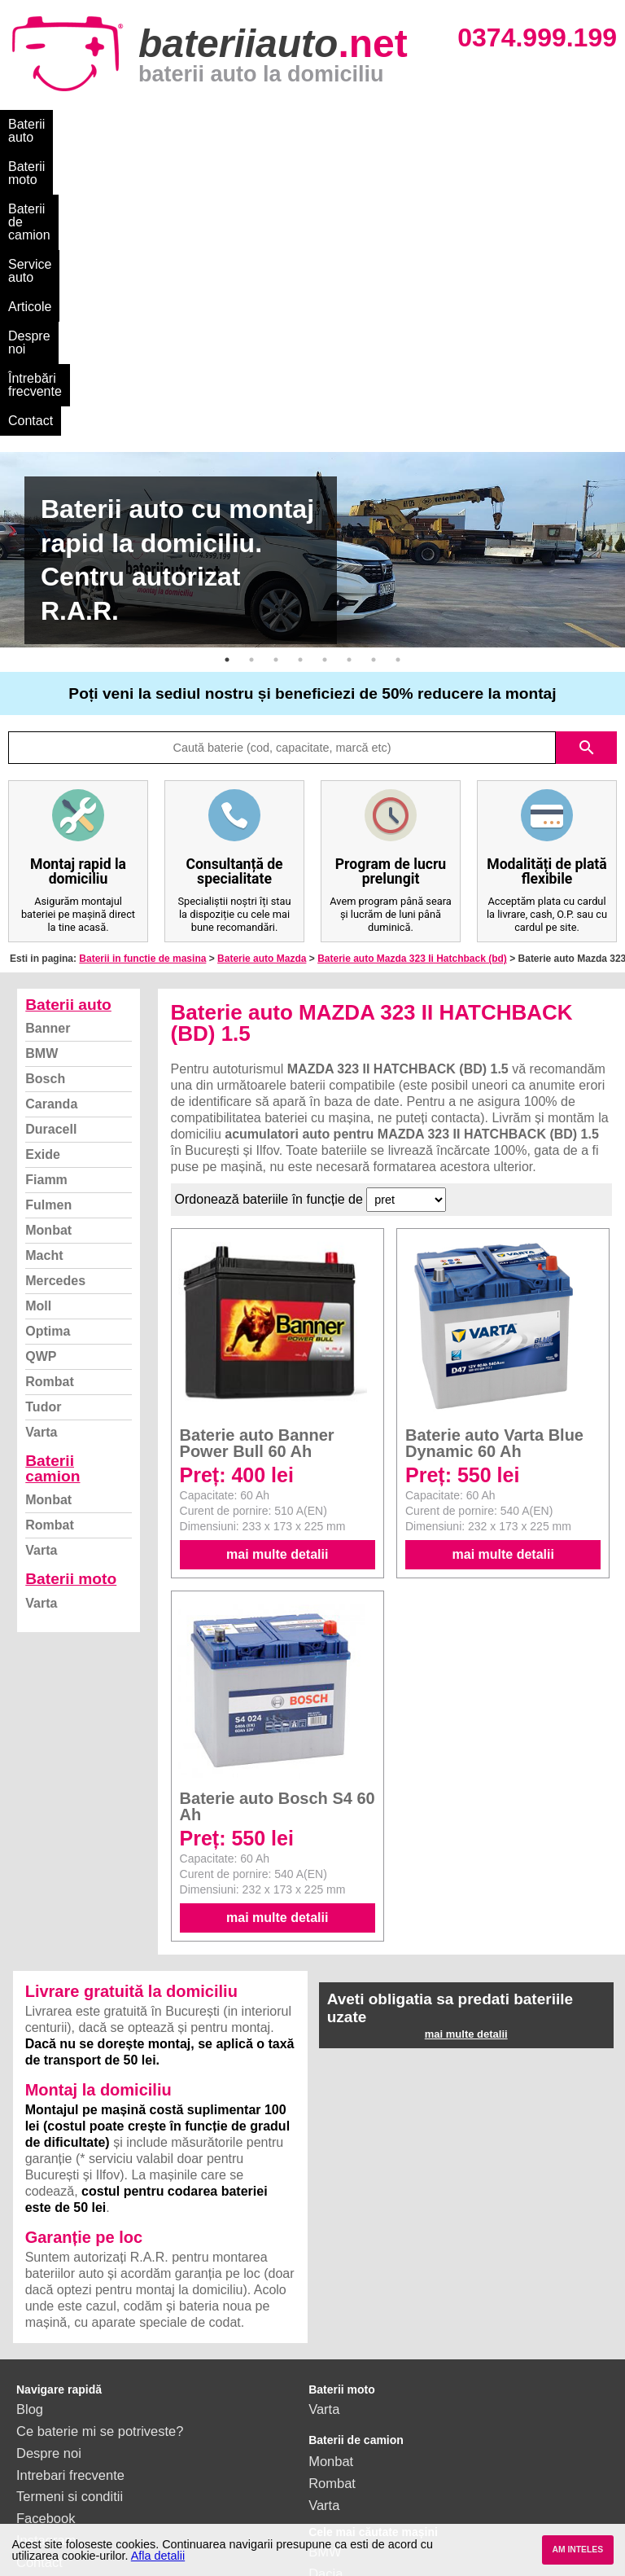 The height and width of the screenshot is (2576, 625). What do you see at coordinates (44, 988) in the screenshot?
I see `Macht` at bounding box center [44, 988].